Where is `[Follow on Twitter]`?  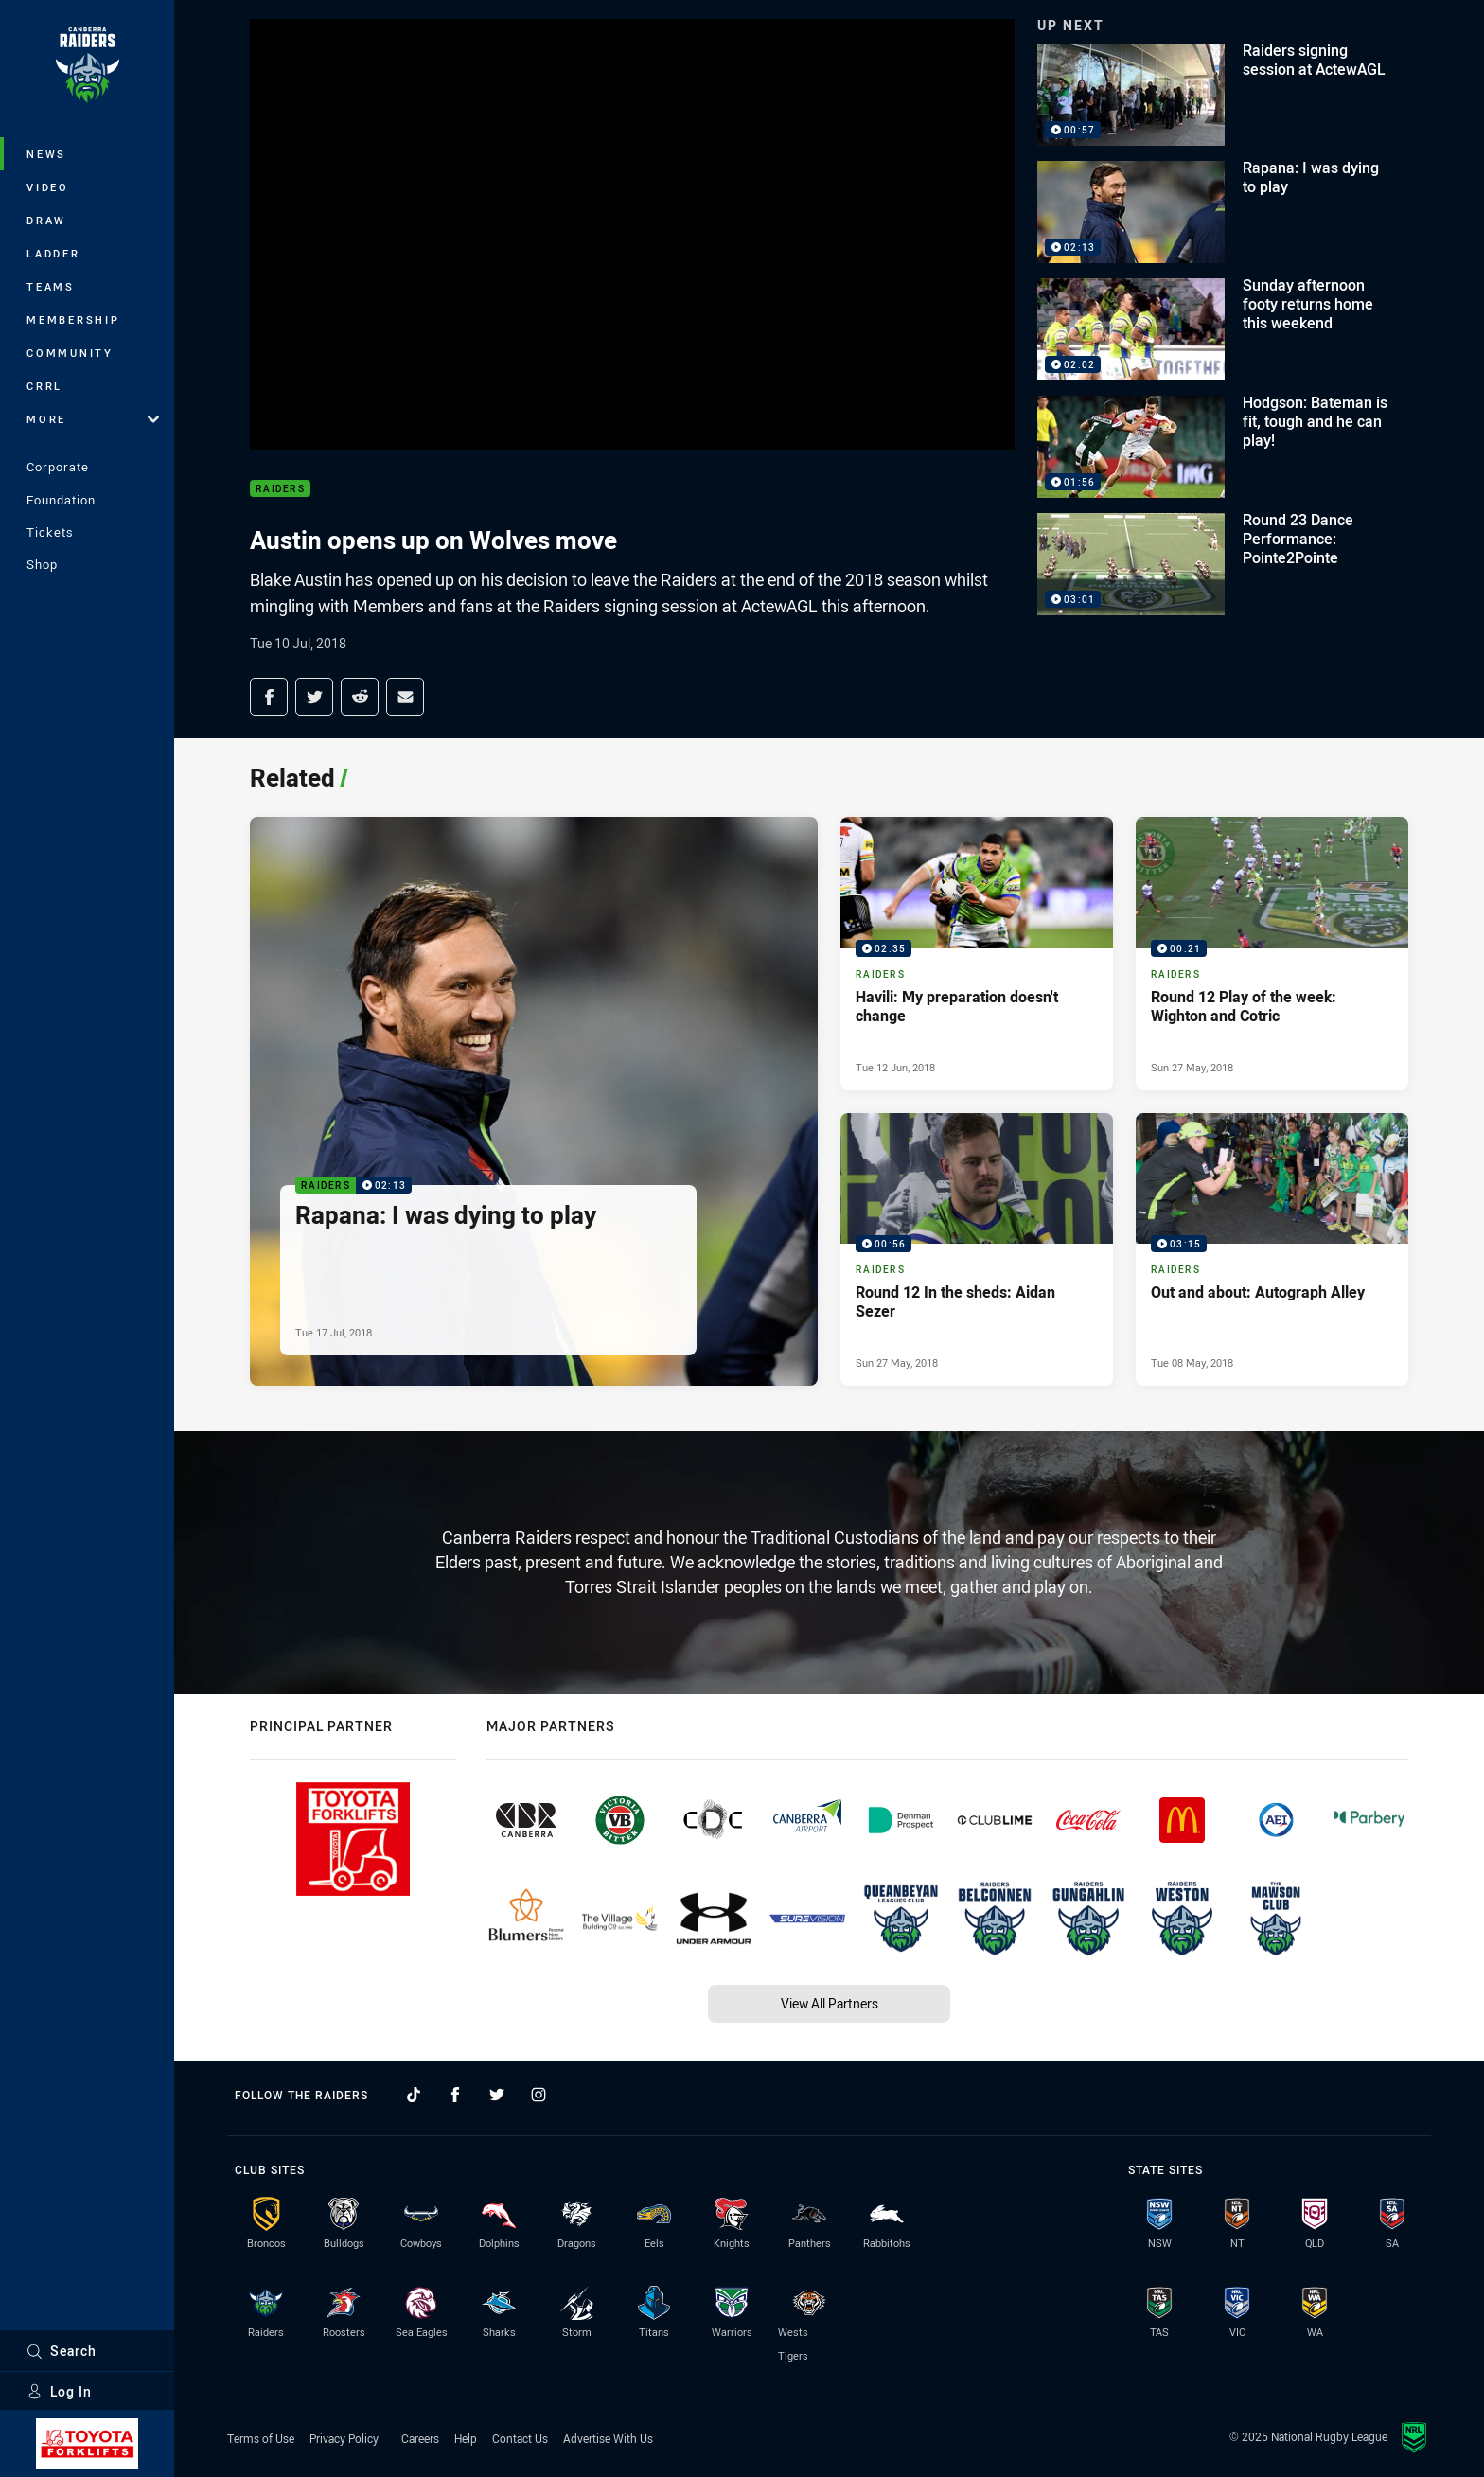
[Follow on Twitter] is located at coordinates (496, 2095).